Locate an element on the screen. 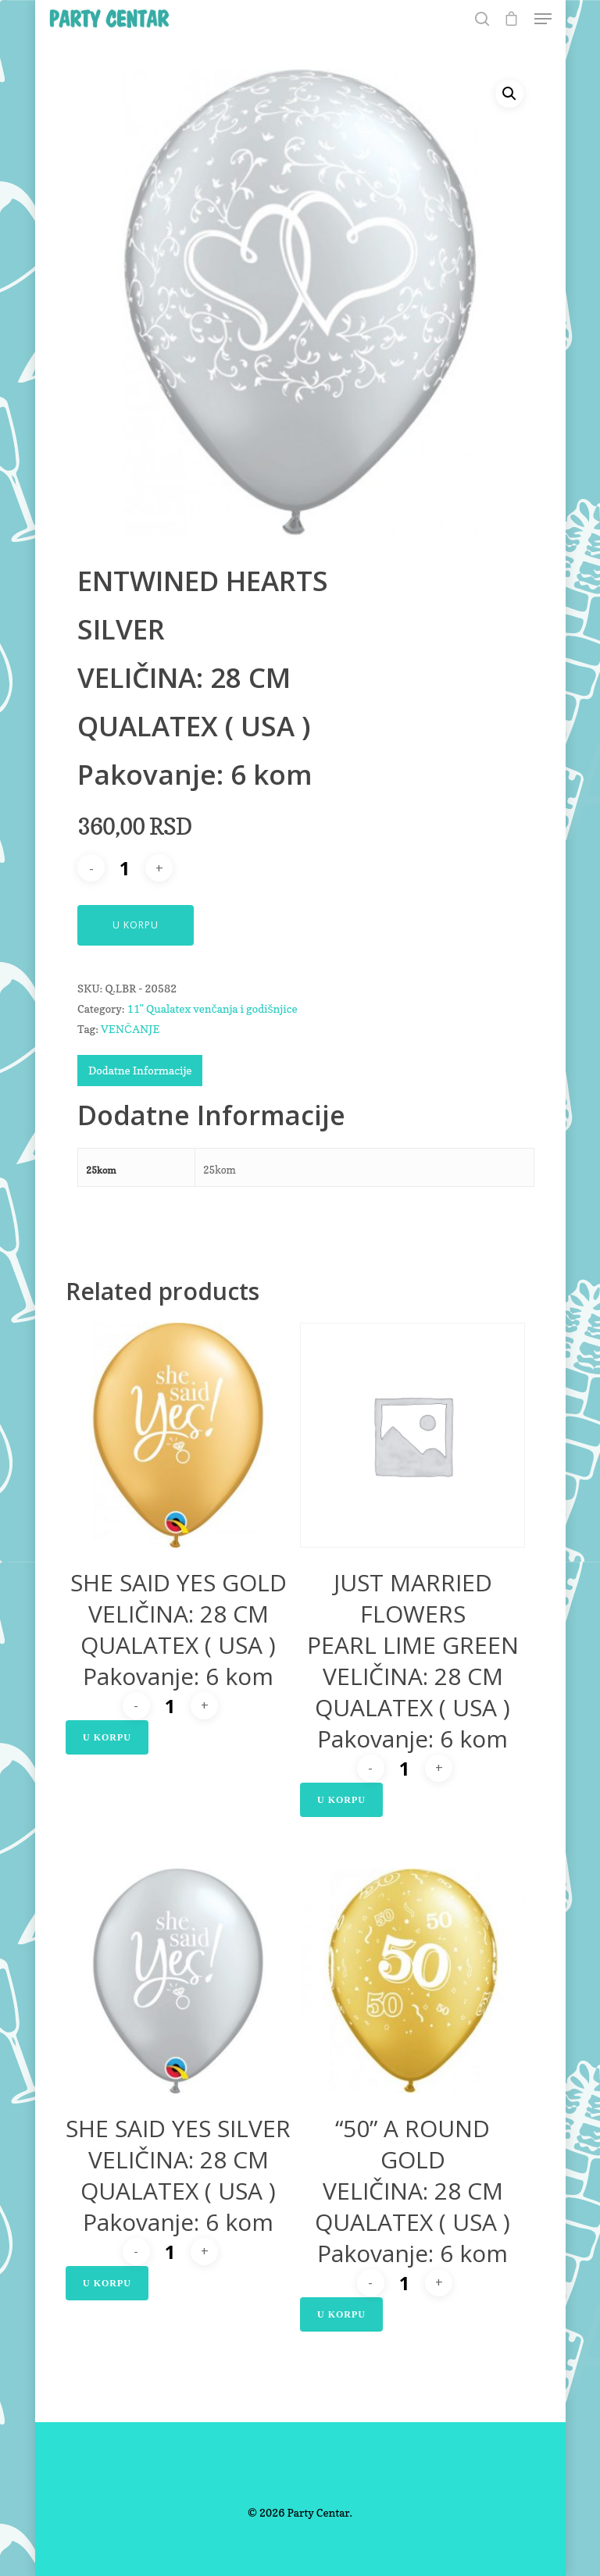  Dodatne Informacije is located at coordinates (139, 1070).